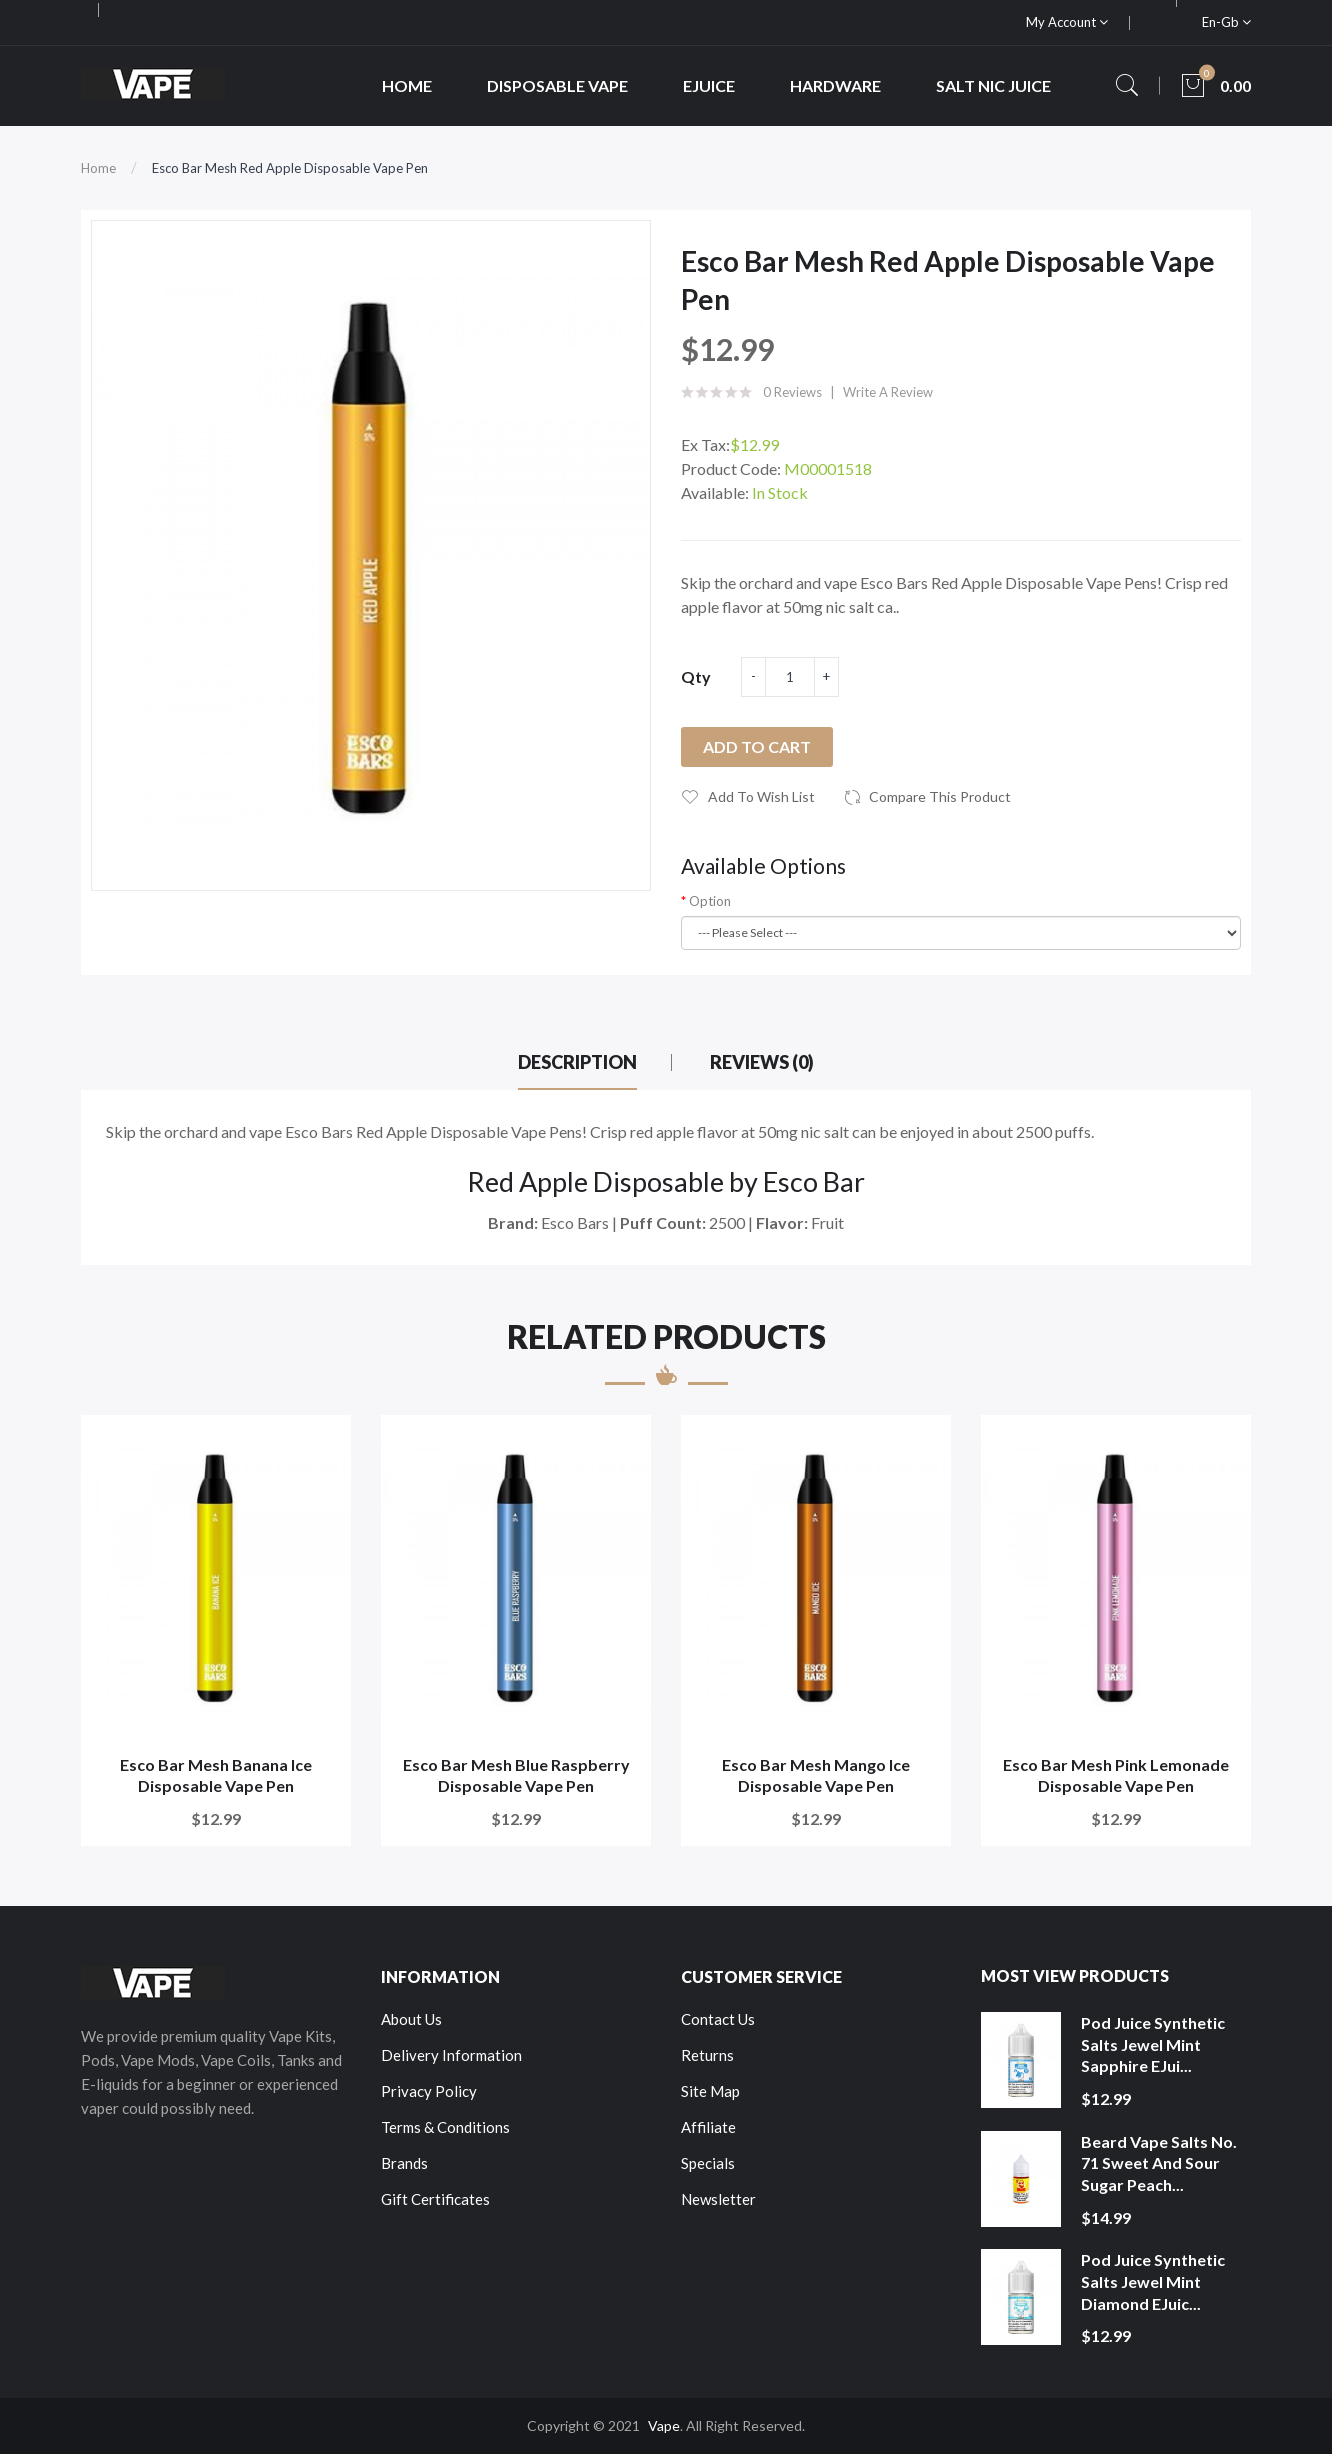 The height and width of the screenshot is (2454, 1332). Describe the element at coordinates (577, 1062) in the screenshot. I see `Description` at that location.